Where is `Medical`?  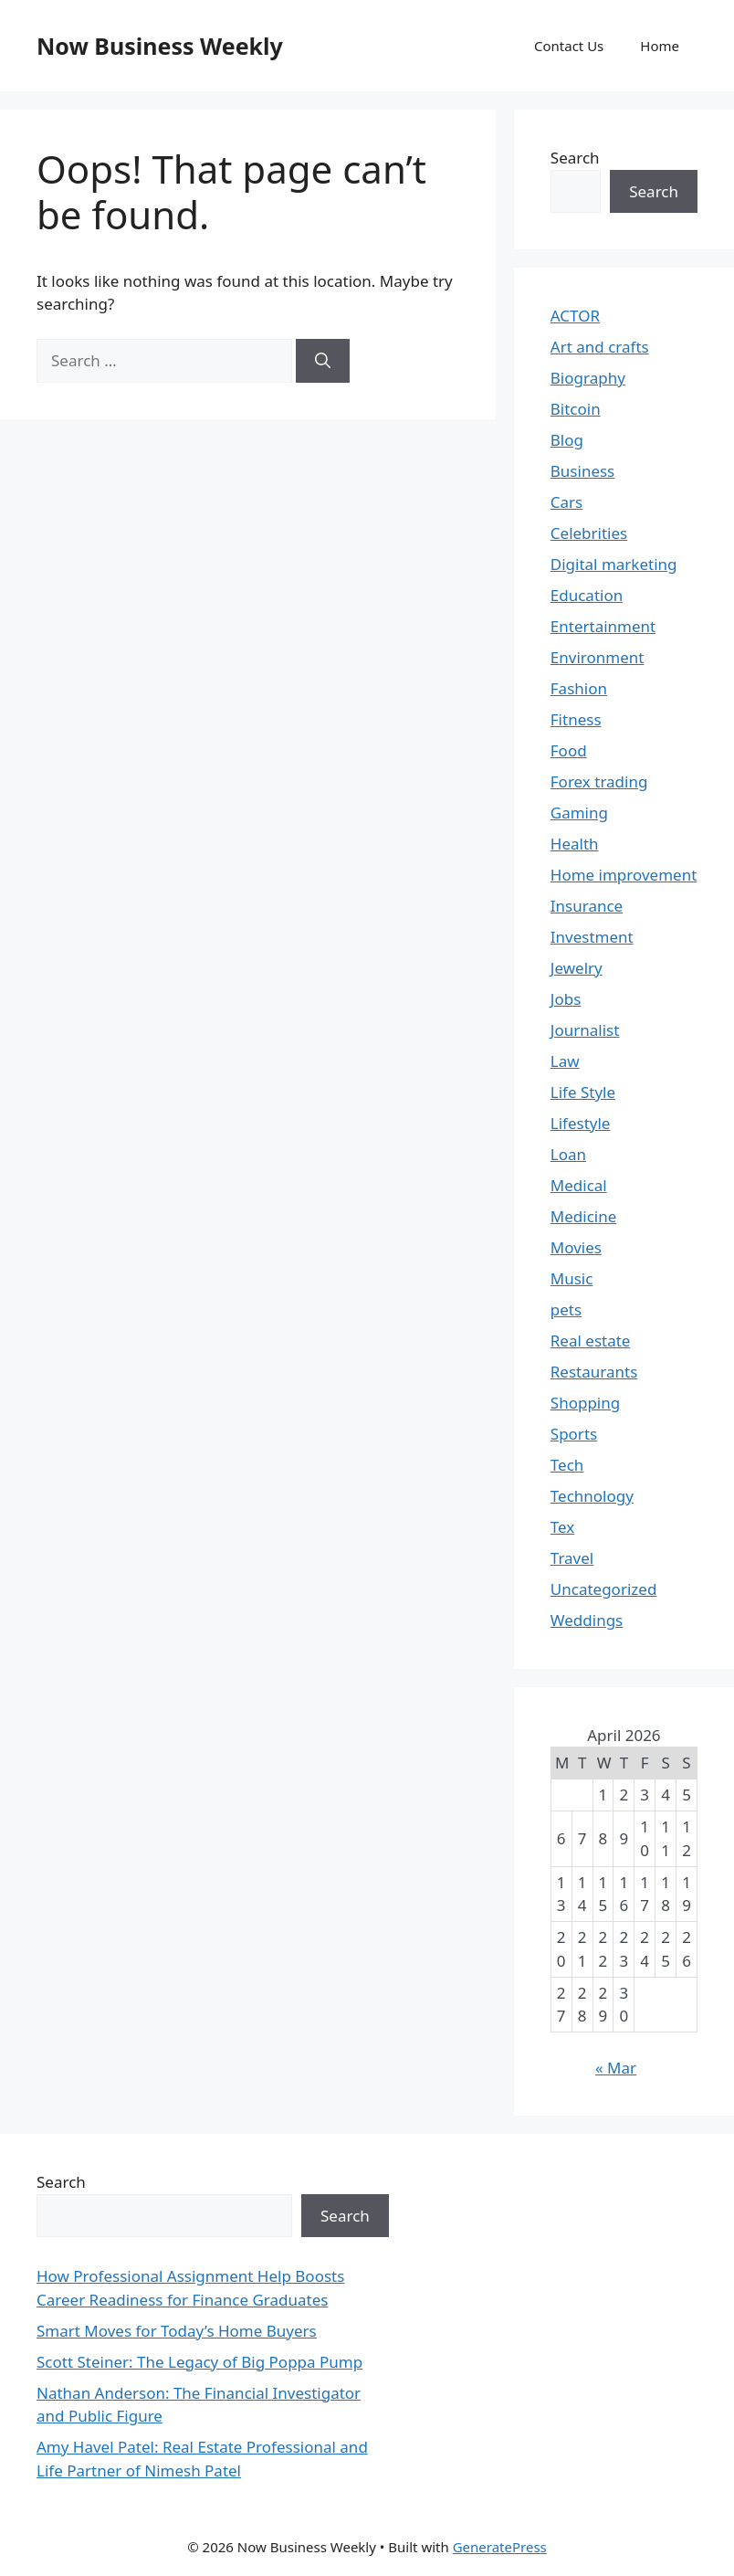 Medical is located at coordinates (578, 1185).